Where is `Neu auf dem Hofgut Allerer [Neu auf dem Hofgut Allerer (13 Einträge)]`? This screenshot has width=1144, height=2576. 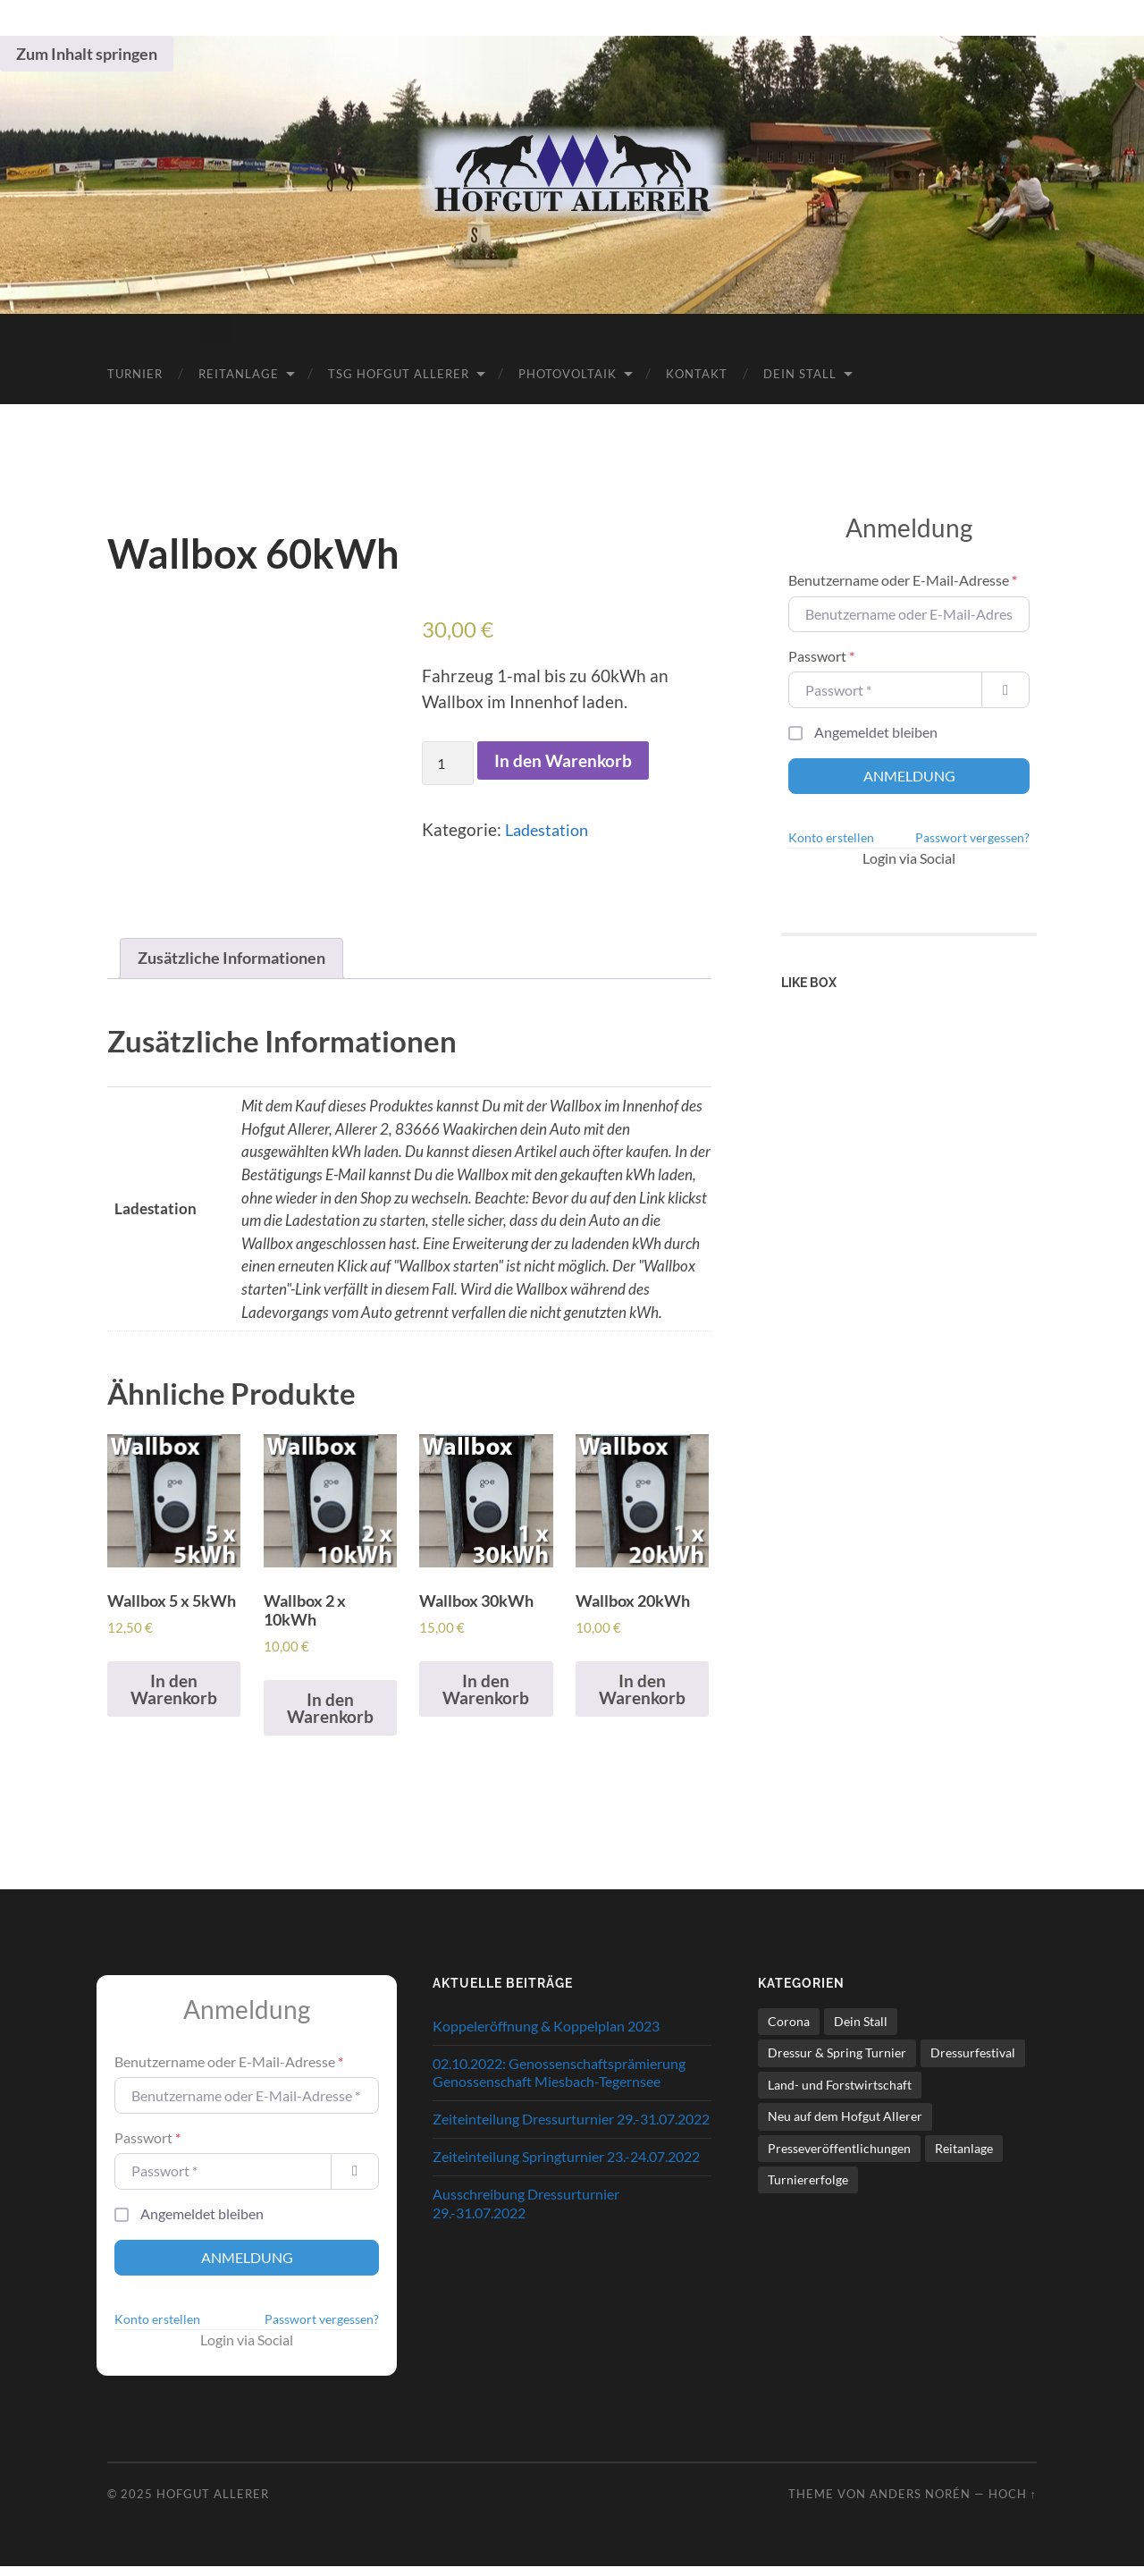
Neu auf dem Hofgut Allerer [Neu auf dem Hofgut Allerer (13 Einträge)] is located at coordinates (845, 2125).